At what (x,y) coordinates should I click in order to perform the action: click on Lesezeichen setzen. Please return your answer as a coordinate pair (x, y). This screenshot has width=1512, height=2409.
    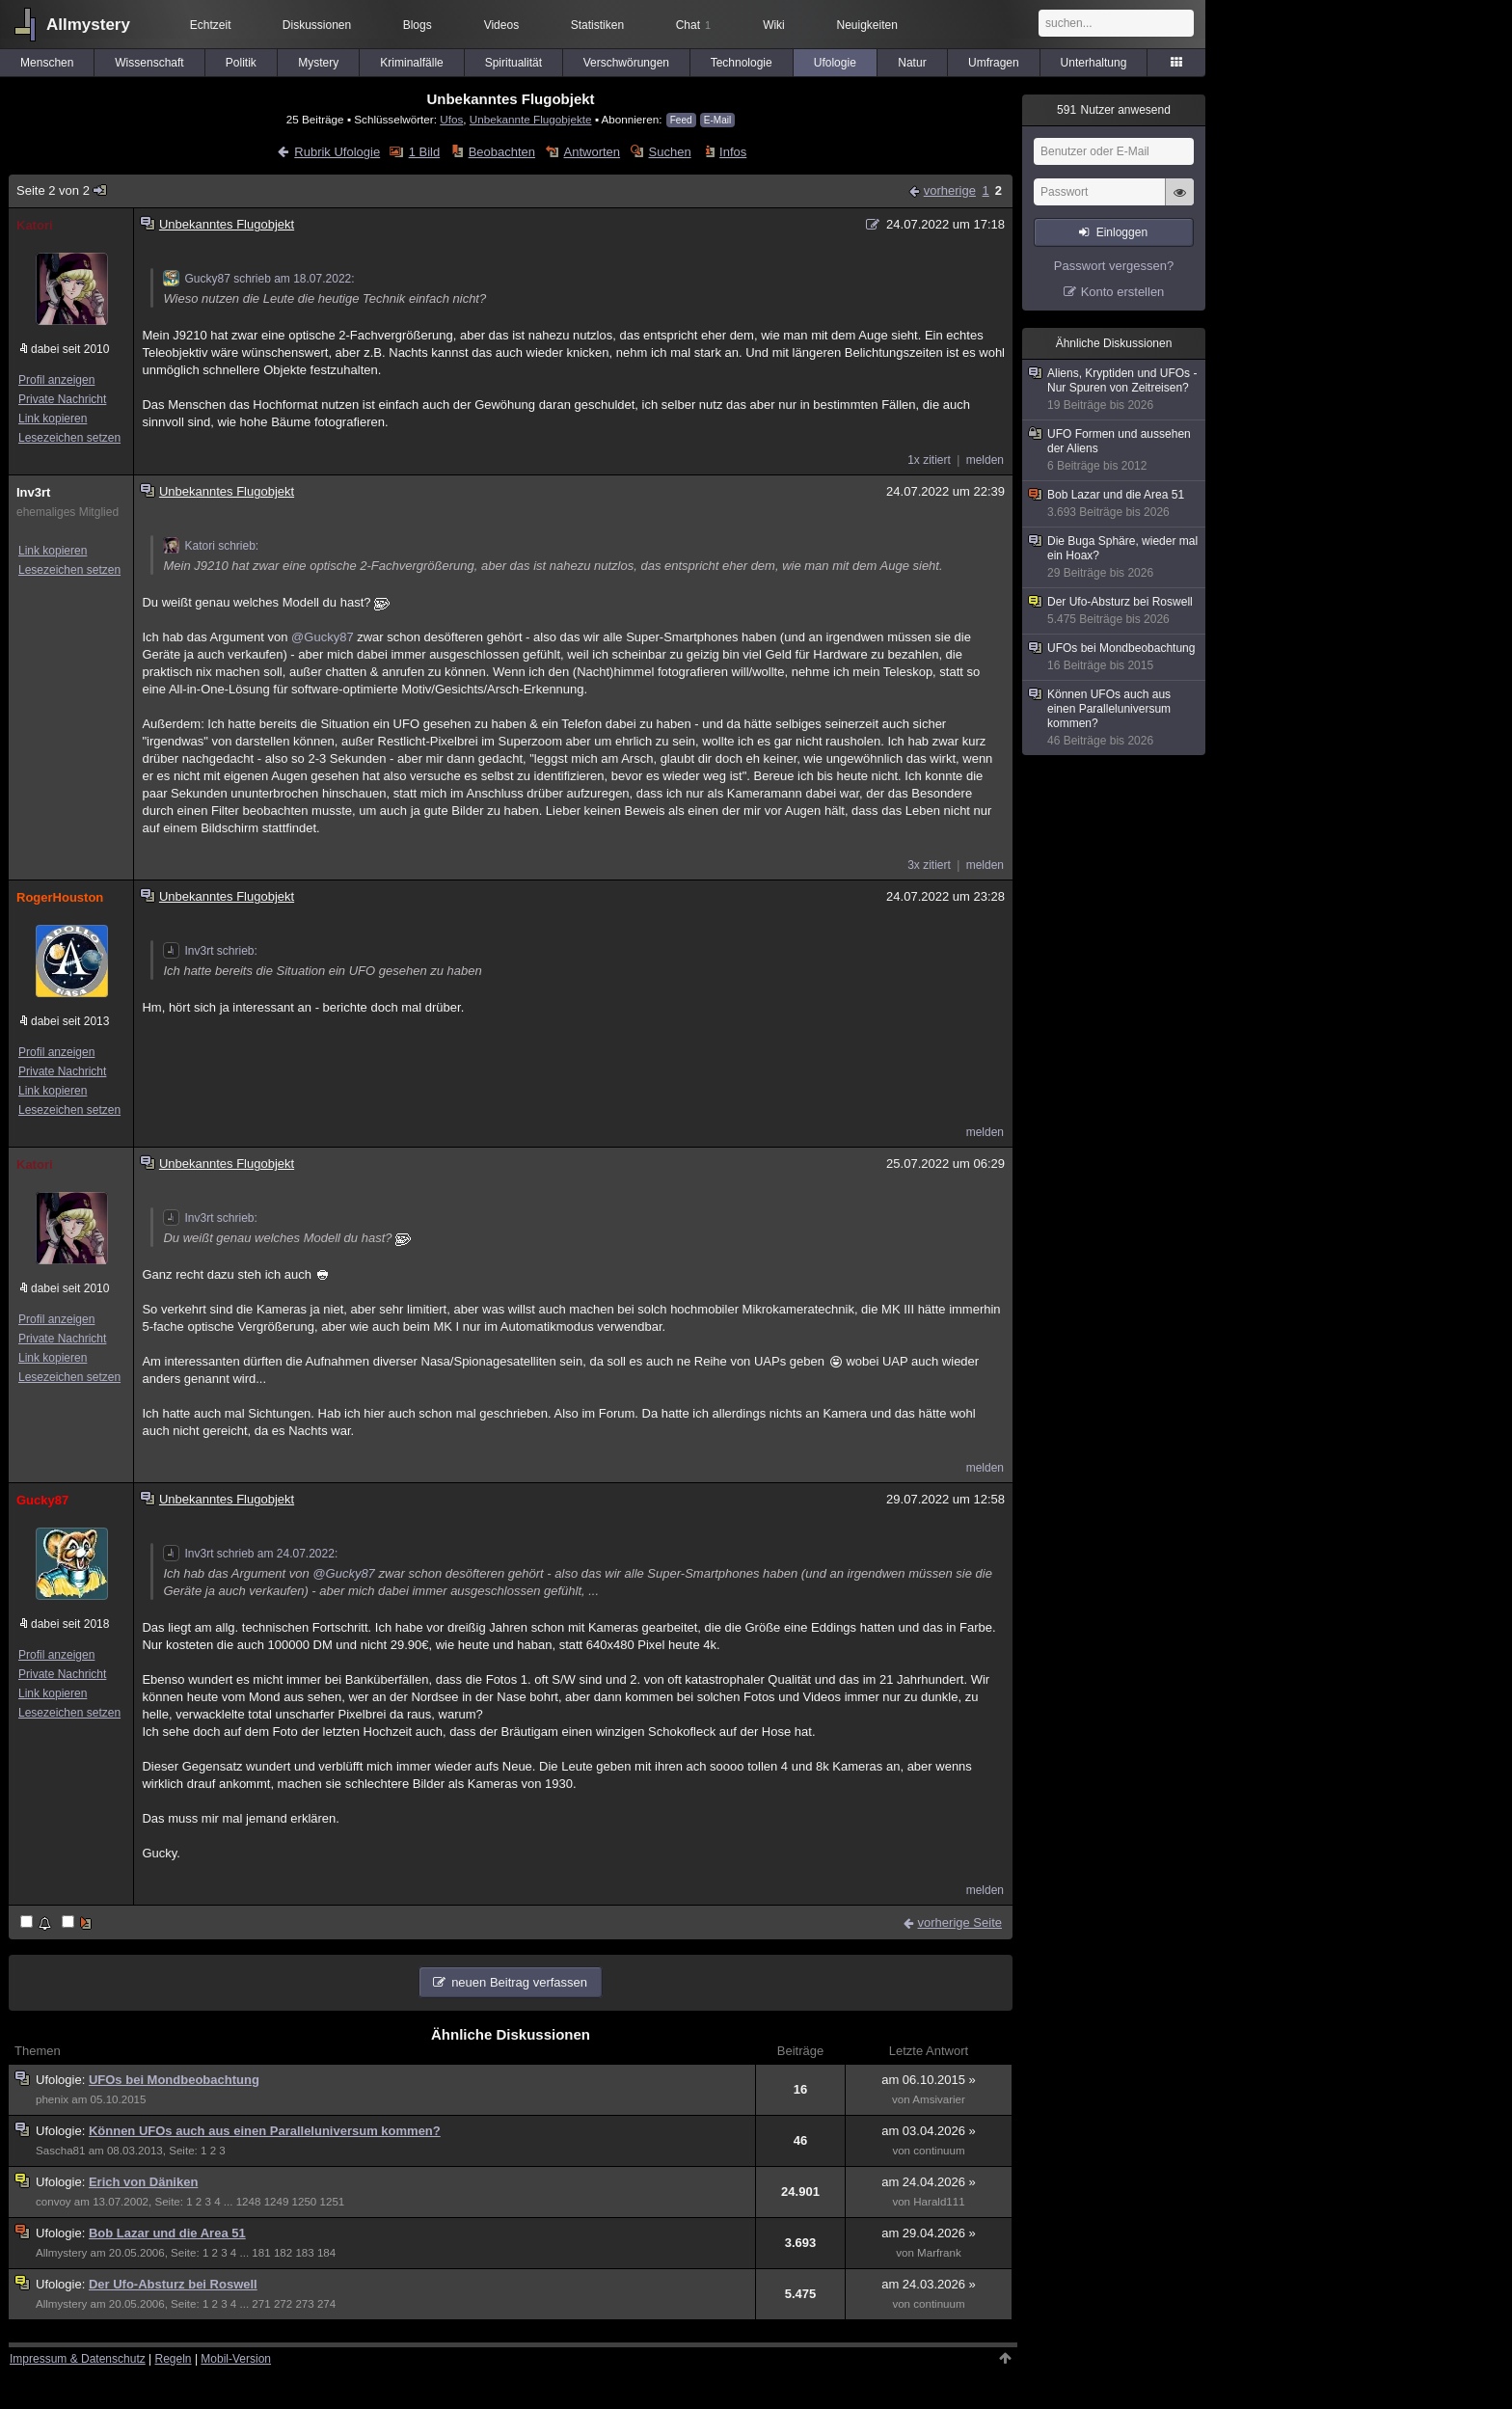
    Looking at the image, I should click on (69, 438).